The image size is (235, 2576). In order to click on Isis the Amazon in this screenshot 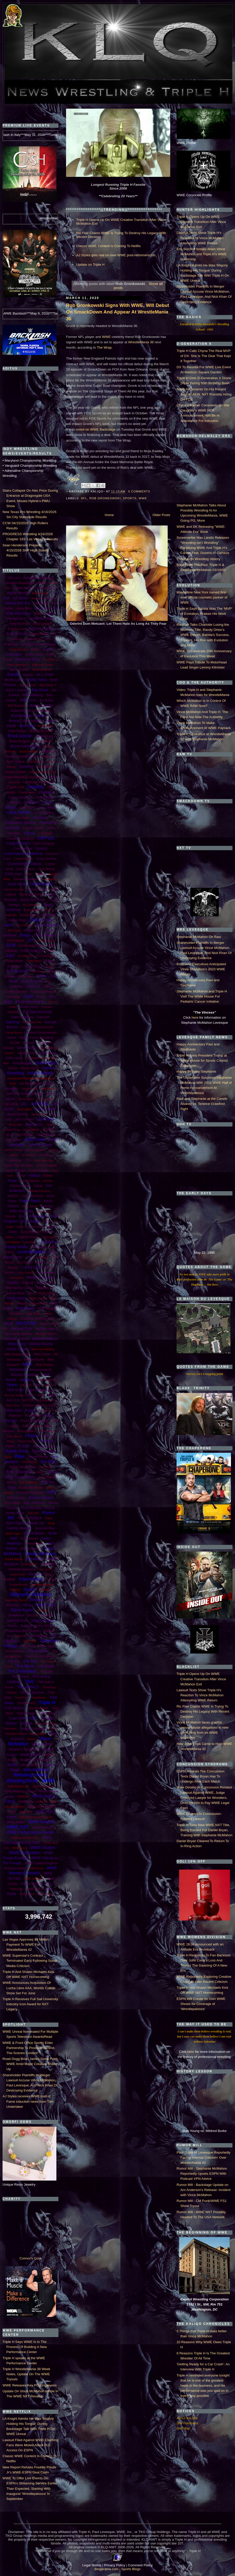, I will do `click(30, 1083)`.